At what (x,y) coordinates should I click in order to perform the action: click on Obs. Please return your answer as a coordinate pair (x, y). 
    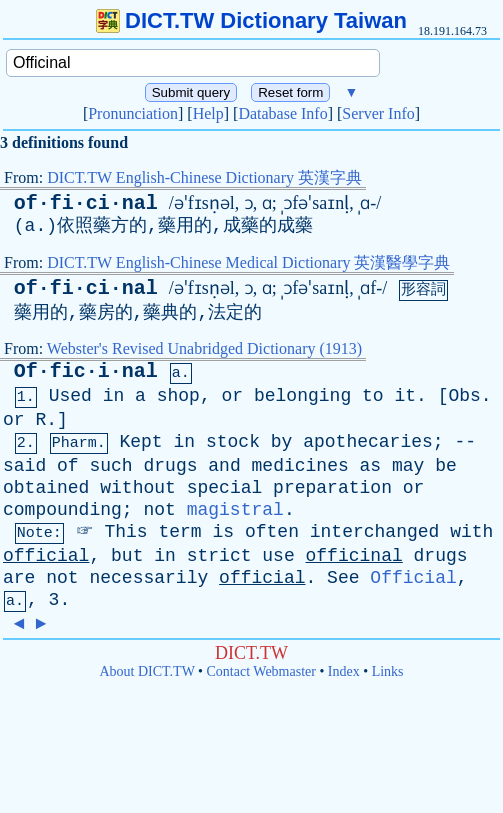
    Looking at the image, I should click on (464, 396).